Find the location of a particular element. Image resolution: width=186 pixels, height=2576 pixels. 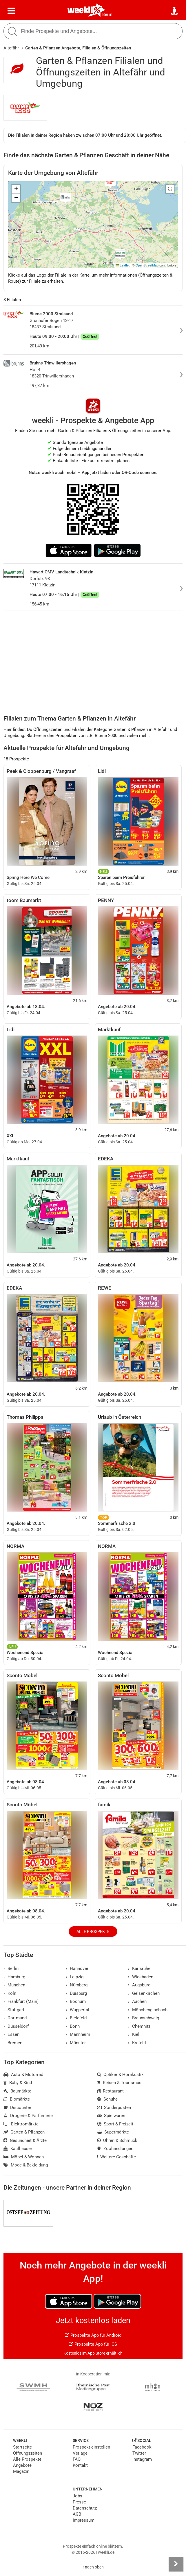

Bremen is located at coordinates (12, 2042).